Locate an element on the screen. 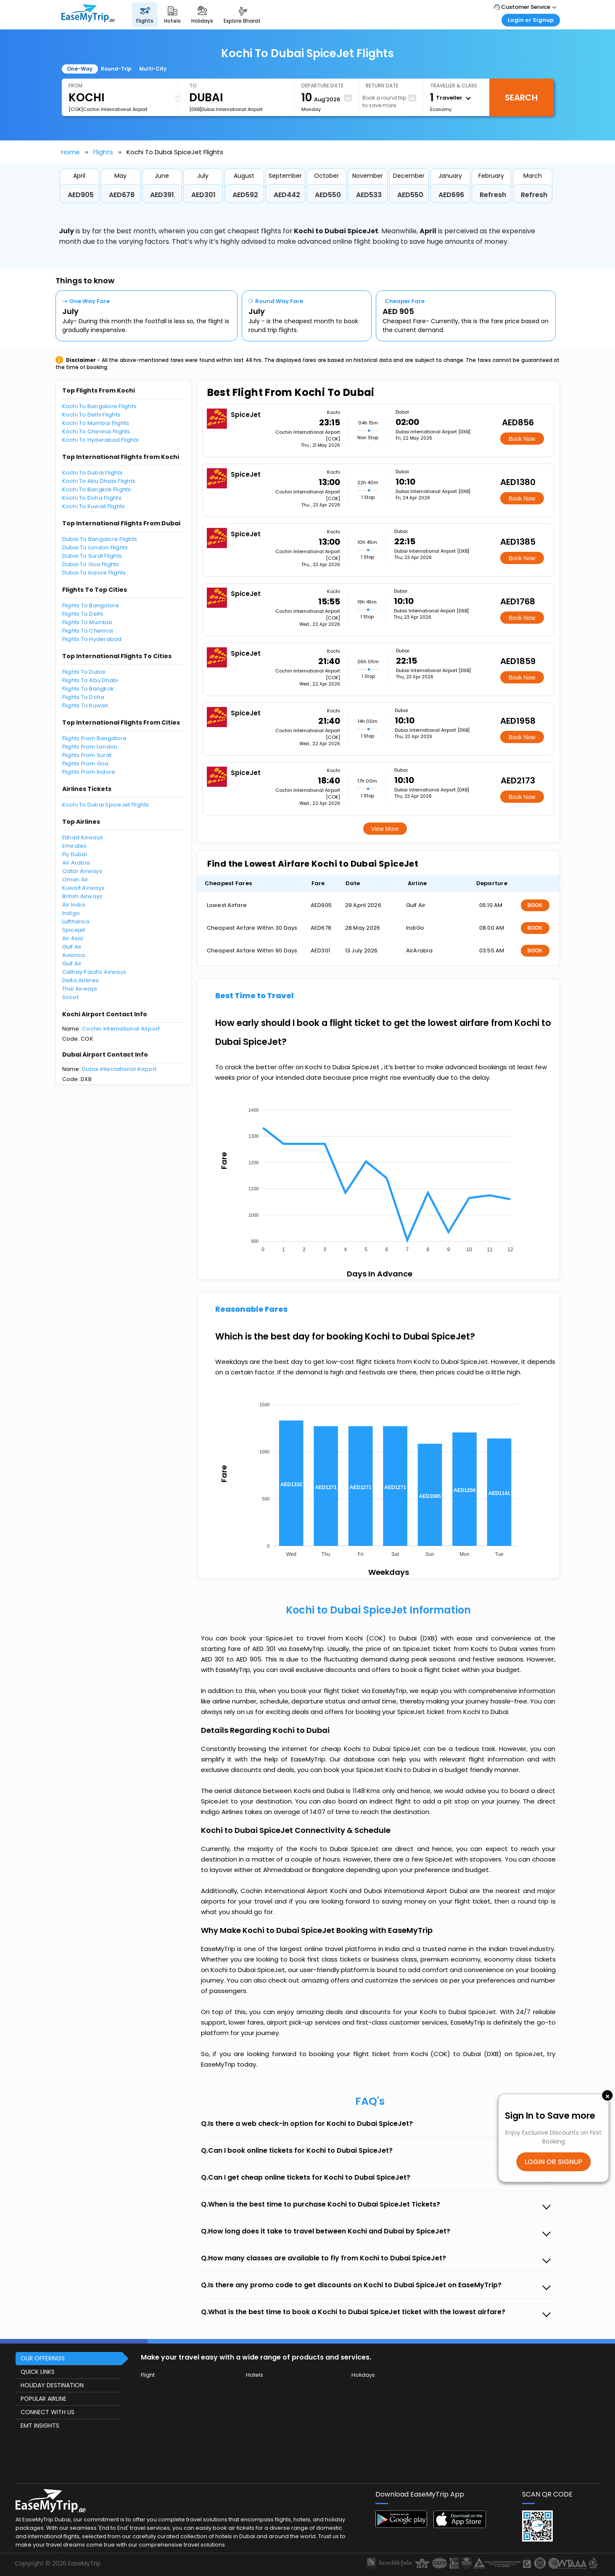 The image size is (615, 2576). Air India is located at coordinates (73, 905).